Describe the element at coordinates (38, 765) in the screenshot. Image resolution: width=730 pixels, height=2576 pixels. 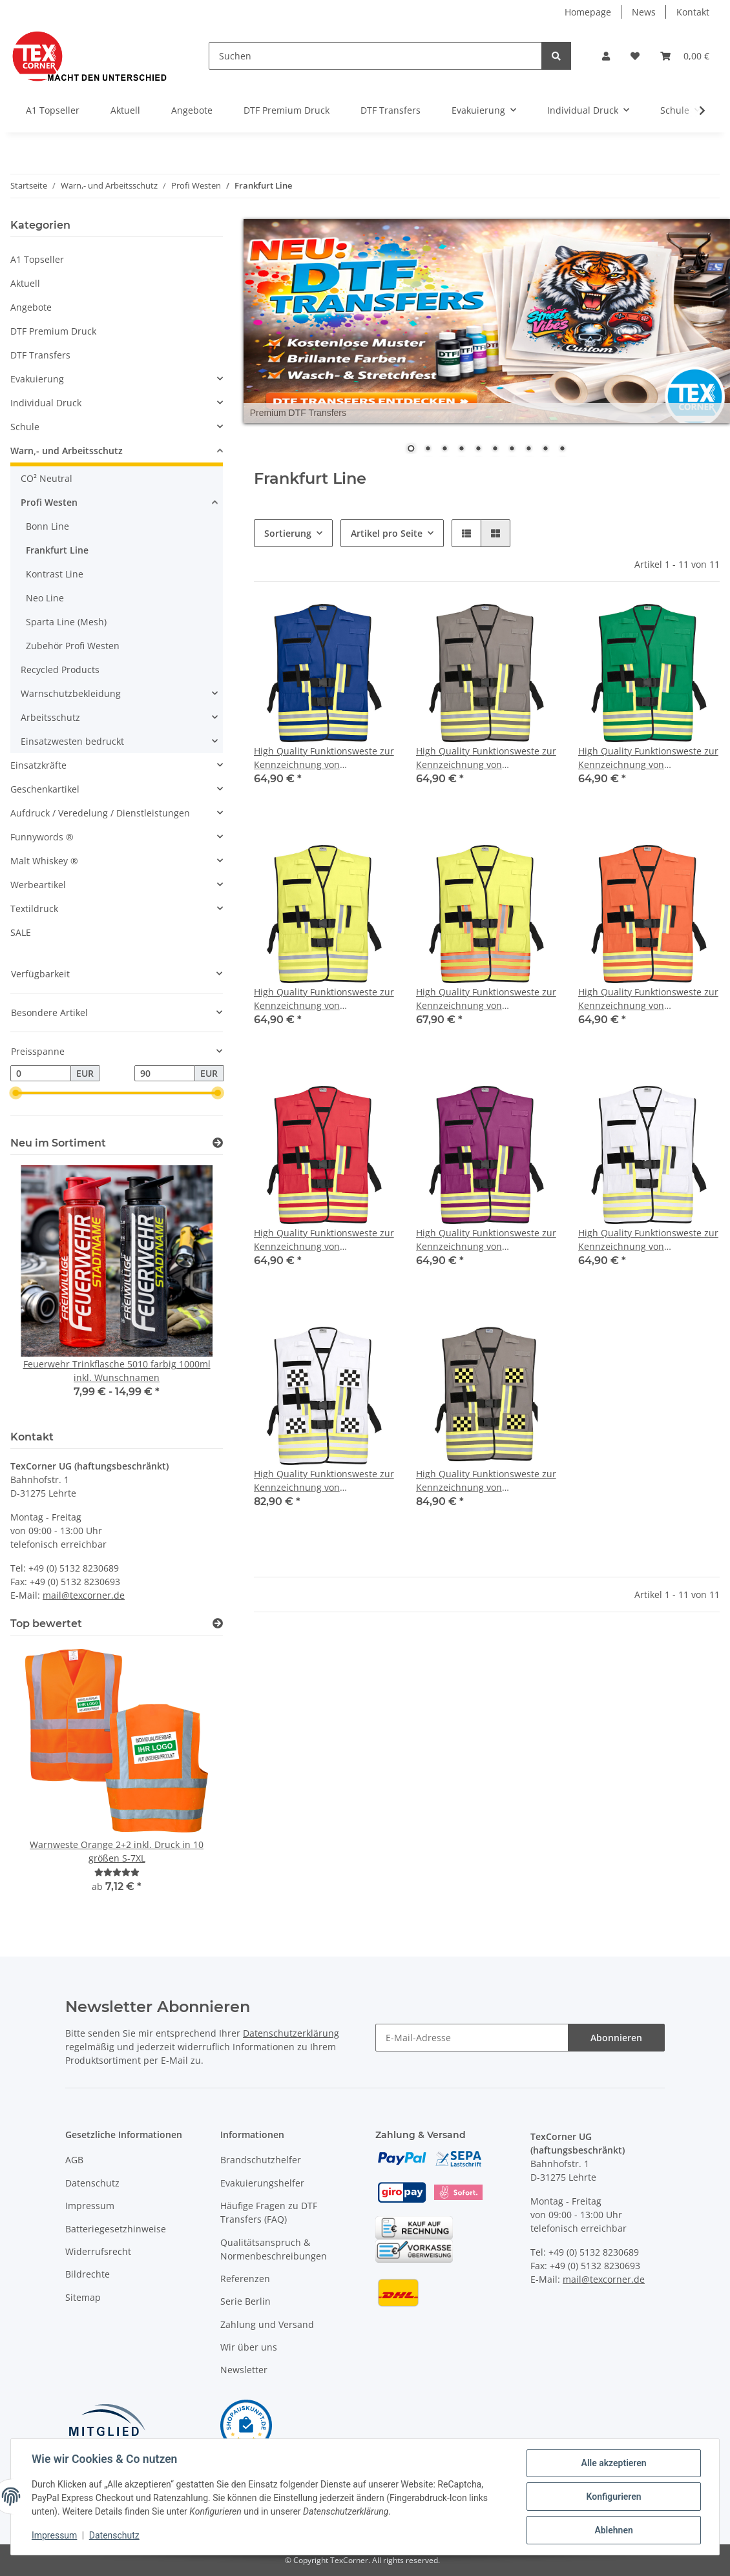
I see `Einsatzkräfte` at that location.